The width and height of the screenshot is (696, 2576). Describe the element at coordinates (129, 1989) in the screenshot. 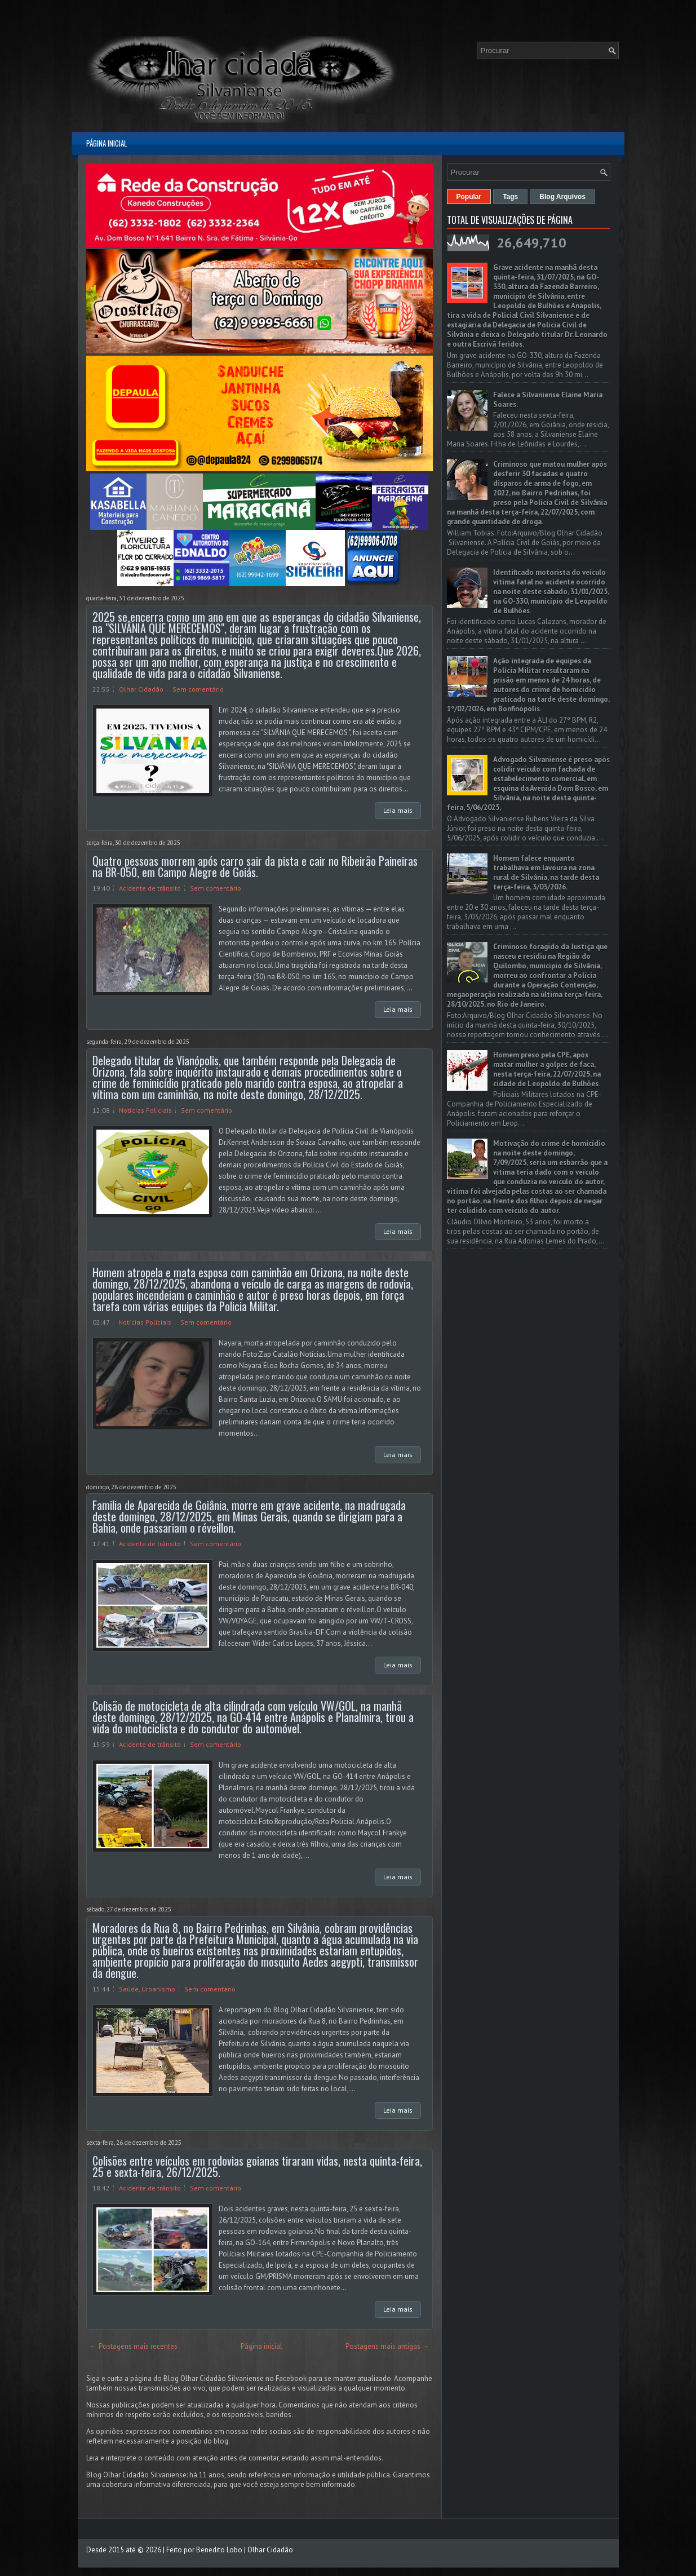

I see `Saúde` at that location.